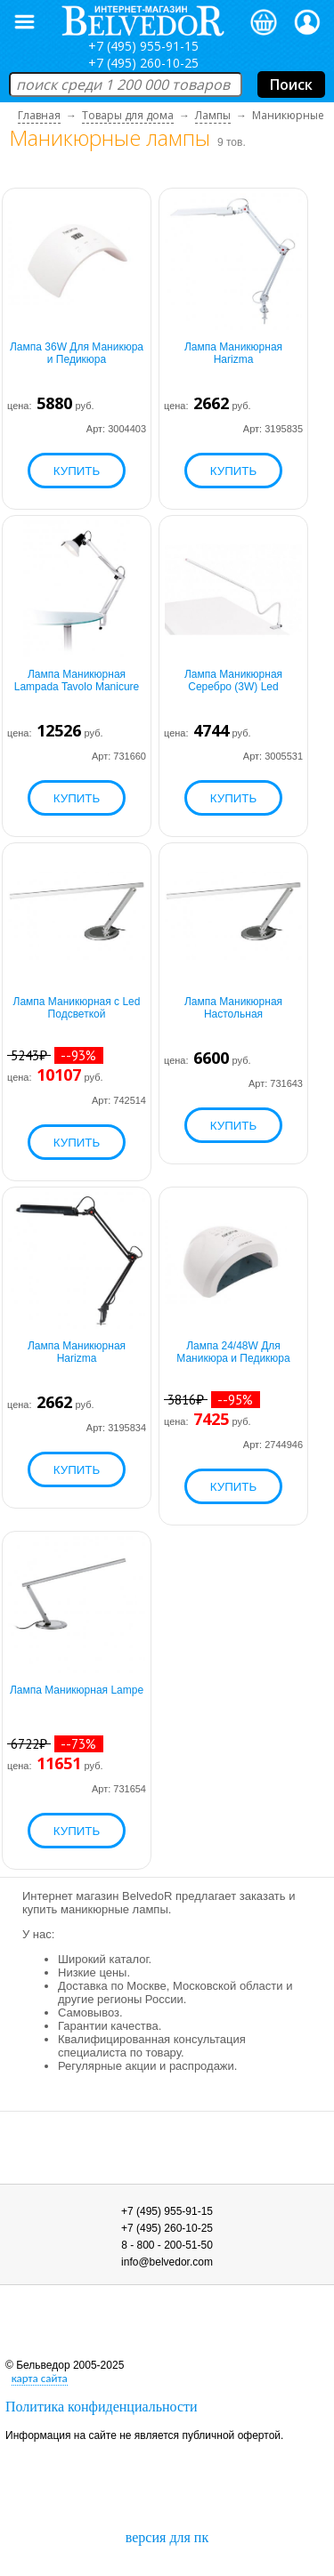  I want to click on карта сайта, so click(40, 2378).